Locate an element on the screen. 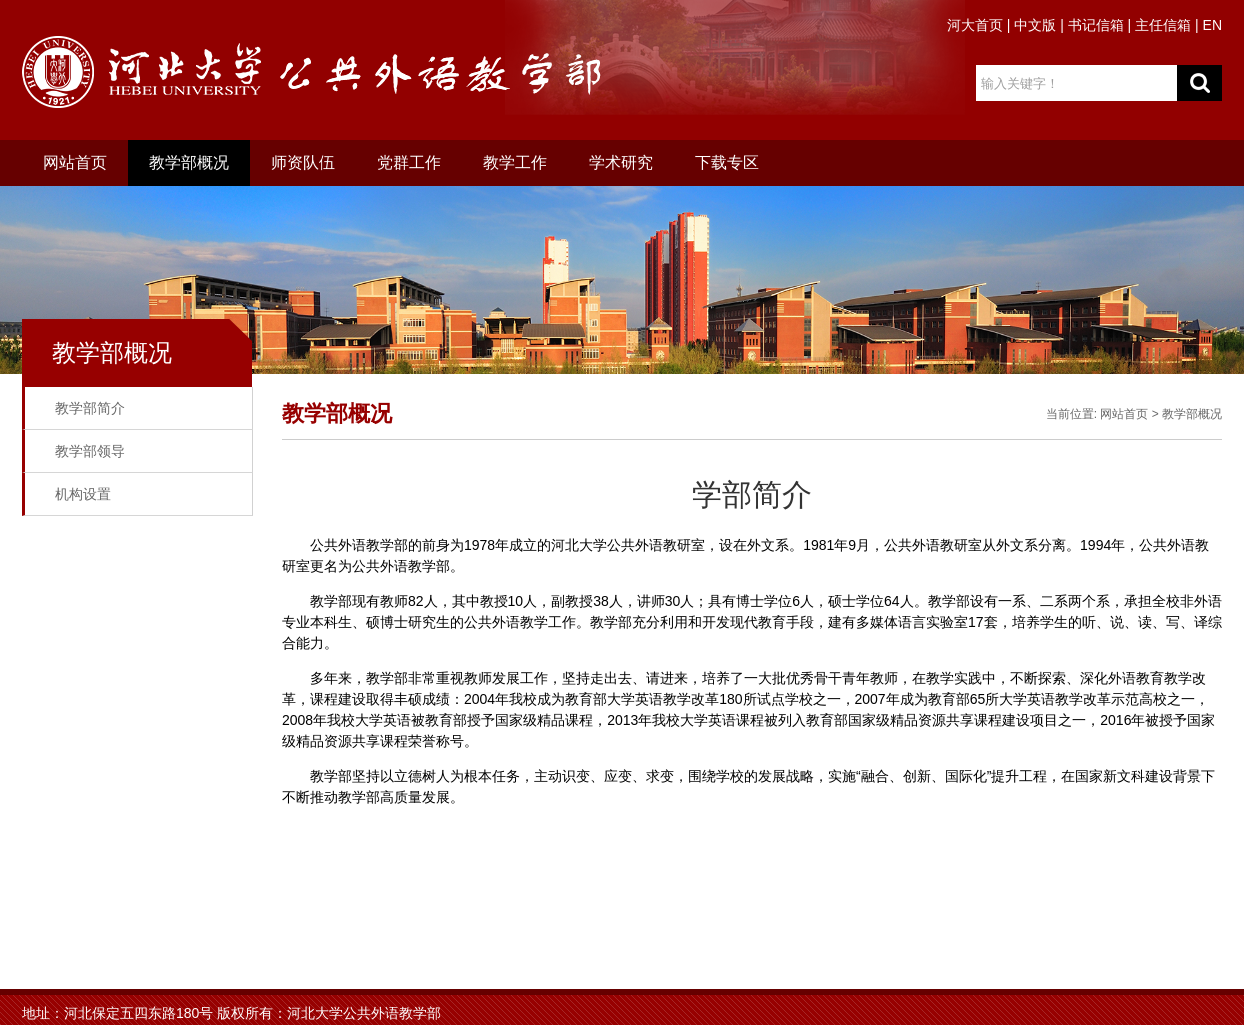  主任信箱 is located at coordinates (1163, 25).